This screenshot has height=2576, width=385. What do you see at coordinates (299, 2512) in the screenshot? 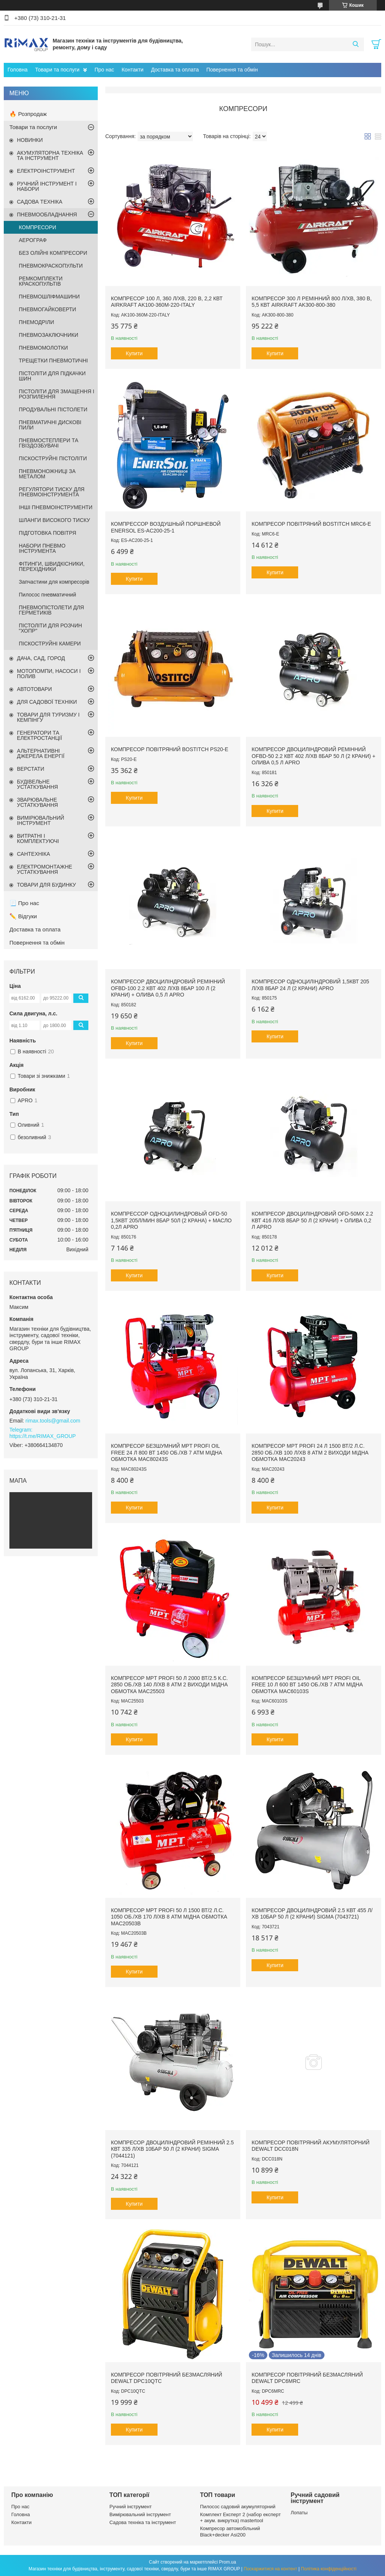
I see `Лопаты` at bounding box center [299, 2512].